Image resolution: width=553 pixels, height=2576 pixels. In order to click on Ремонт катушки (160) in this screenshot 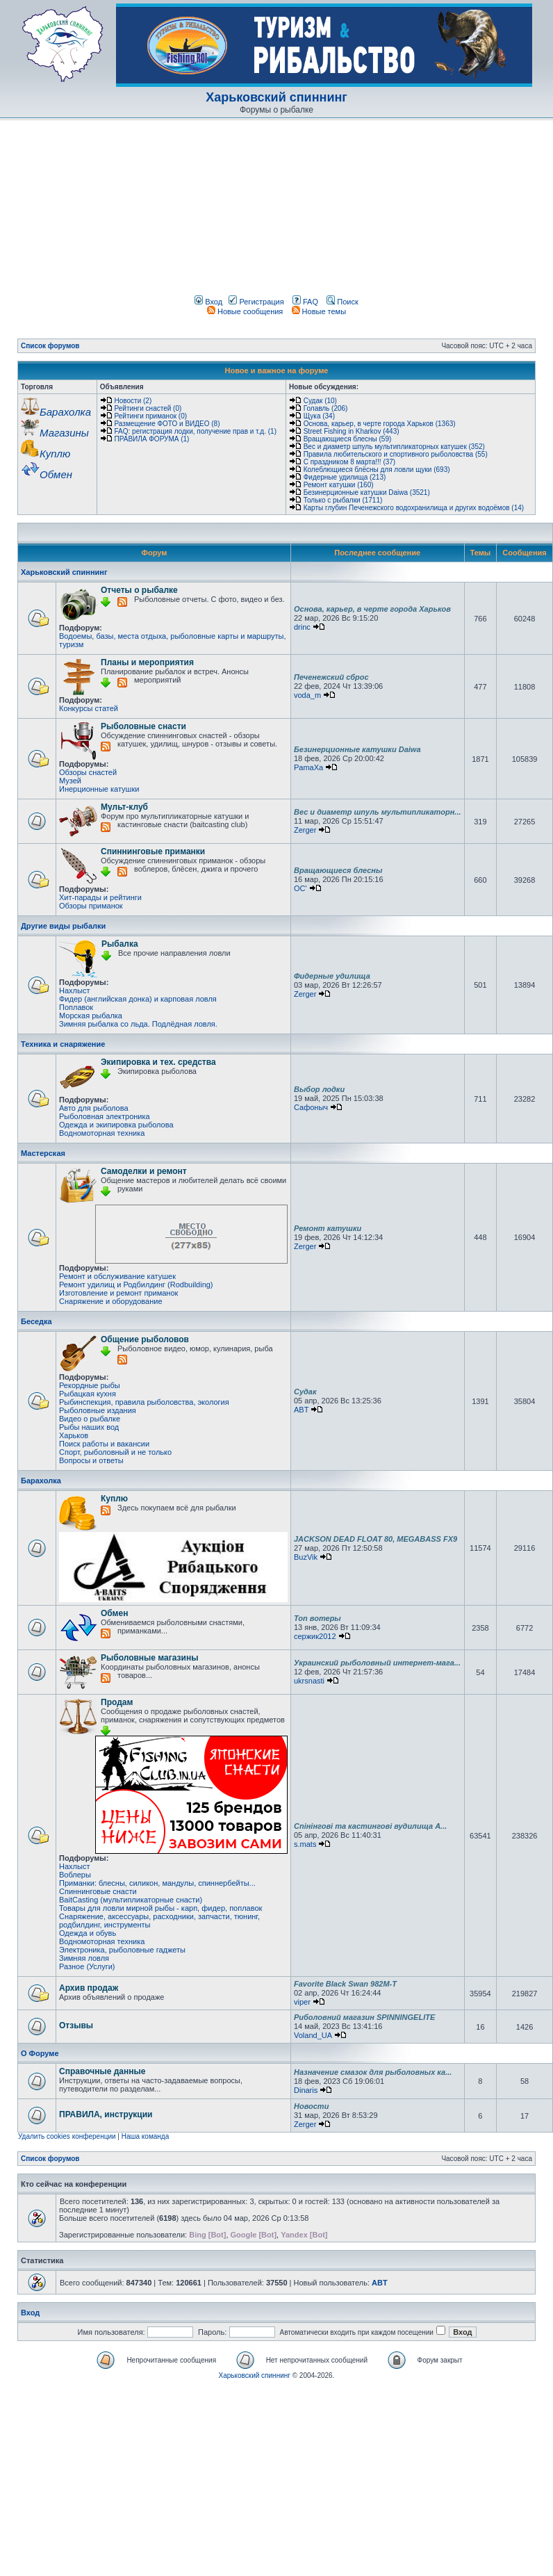, I will do `click(339, 485)`.